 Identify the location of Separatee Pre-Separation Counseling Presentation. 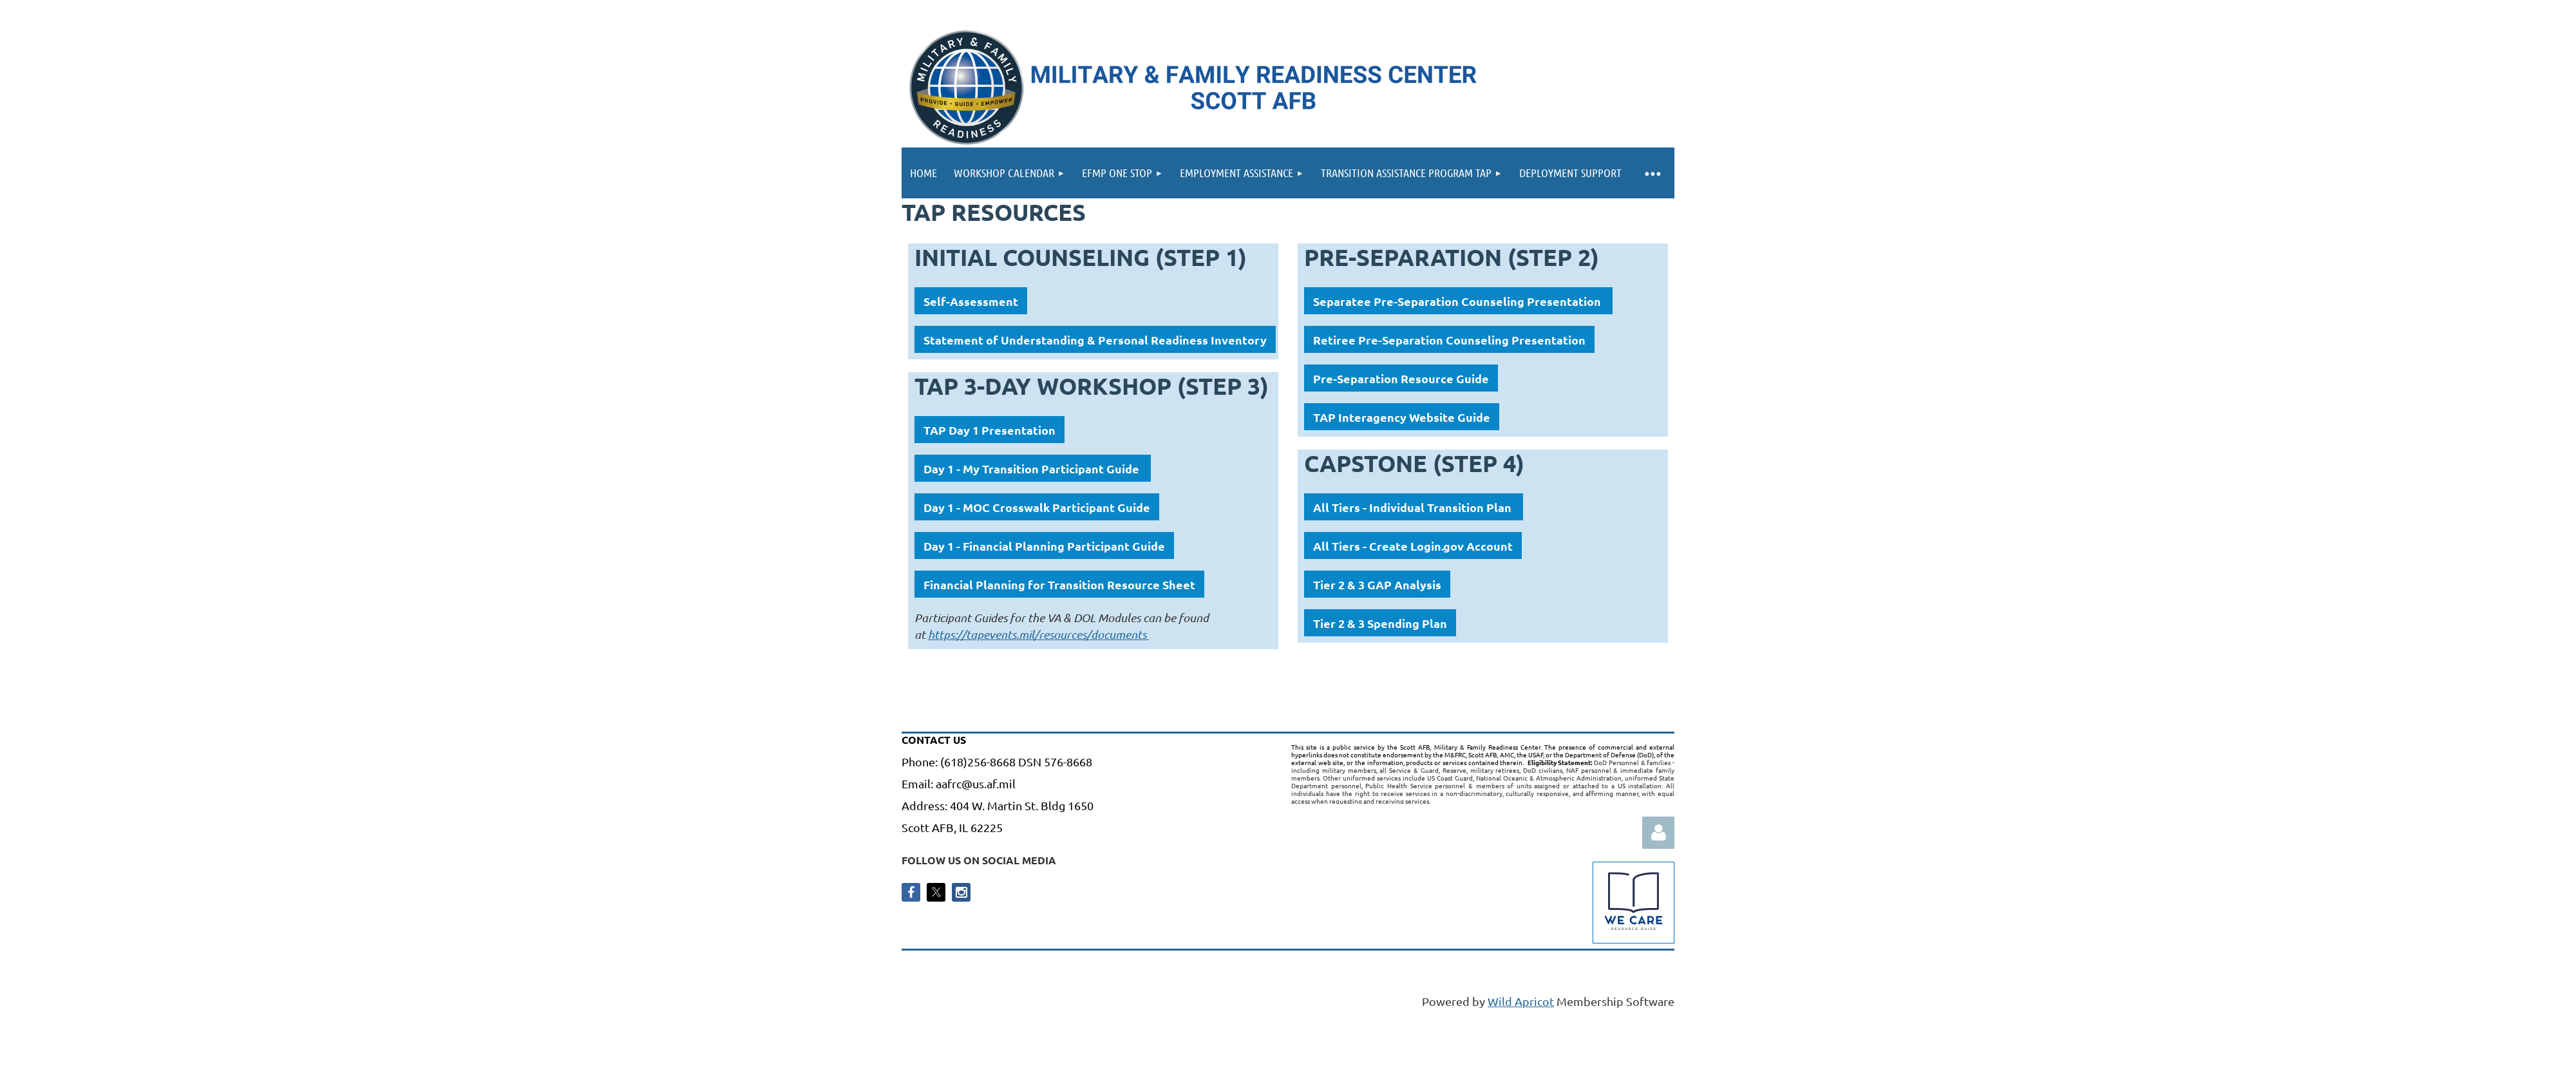
(1458, 301).